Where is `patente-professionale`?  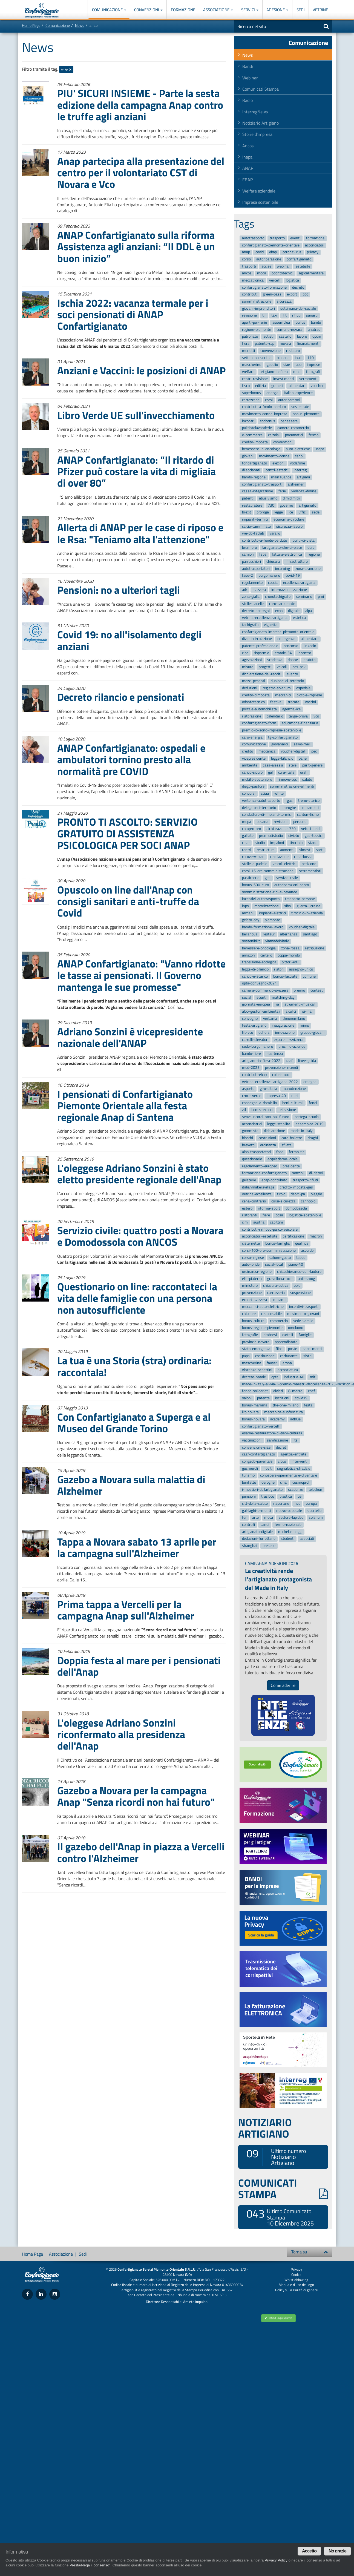 patente-professionale is located at coordinates (260, 645).